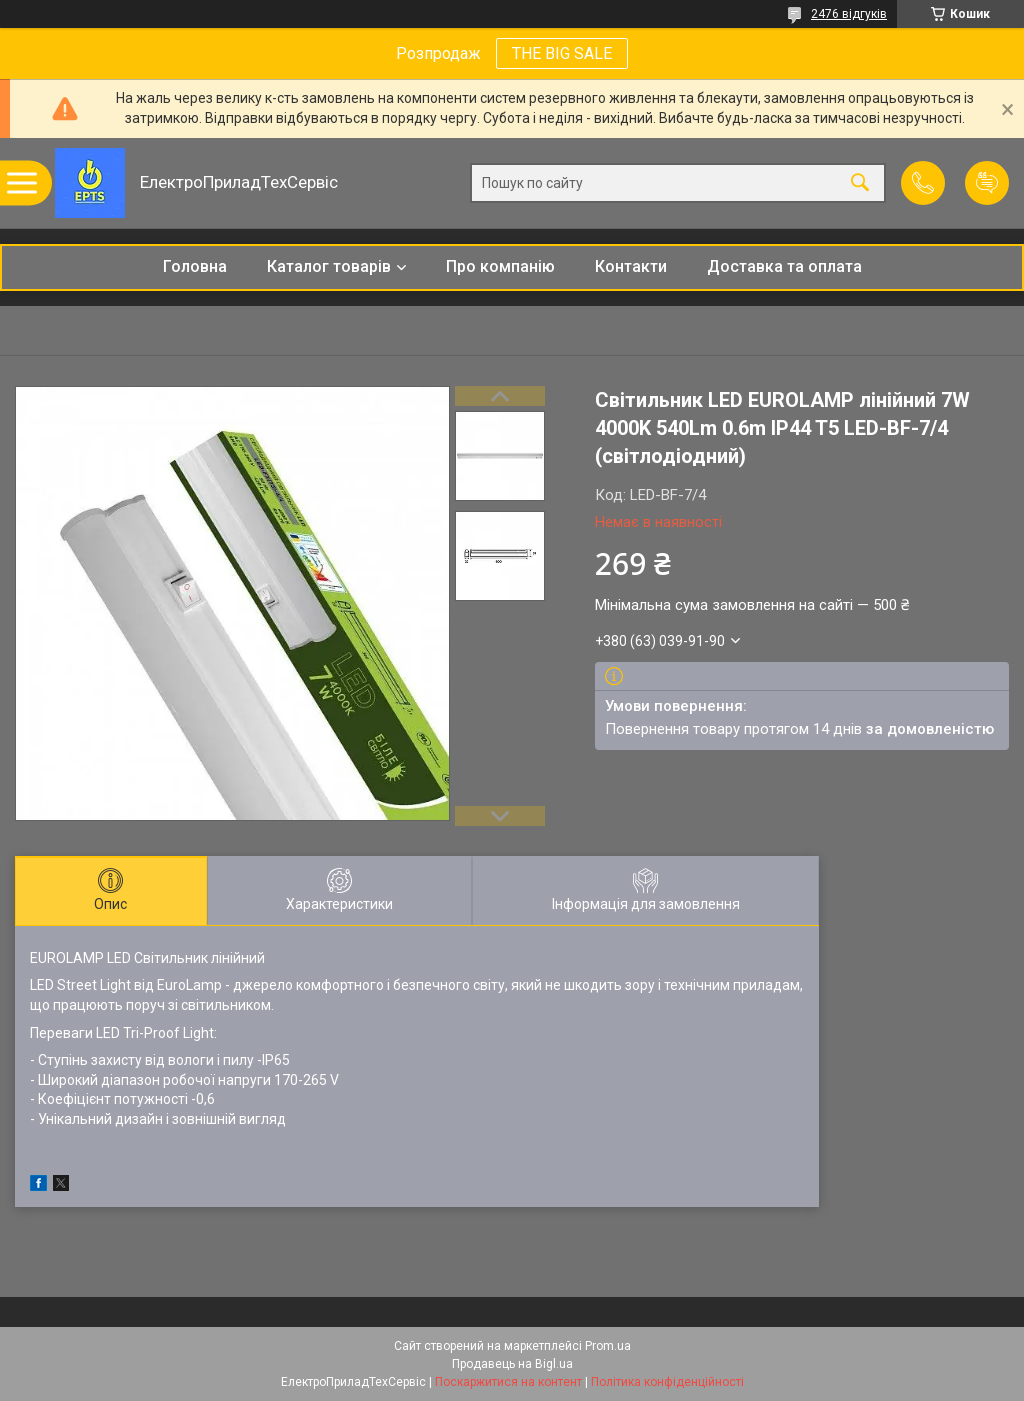 The image size is (1024, 1401). Describe the element at coordinates (608, 1346) in the screenshot. I see `Prom.ua` at that location.